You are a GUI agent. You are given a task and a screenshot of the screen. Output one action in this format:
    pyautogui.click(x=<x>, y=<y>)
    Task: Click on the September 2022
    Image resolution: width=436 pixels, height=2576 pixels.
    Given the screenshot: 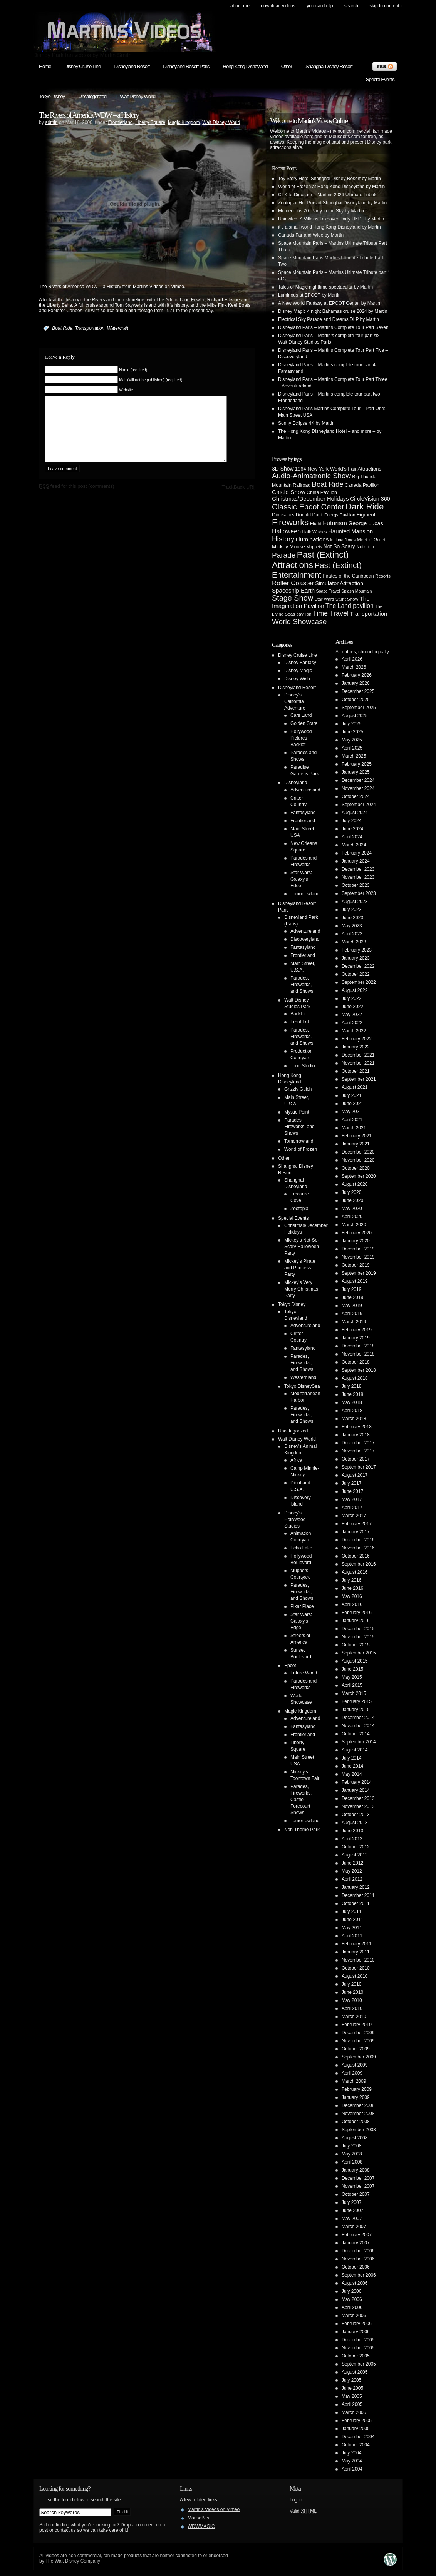 What is the action you would take?
    pyautogui.click(x=359, y=982)
    